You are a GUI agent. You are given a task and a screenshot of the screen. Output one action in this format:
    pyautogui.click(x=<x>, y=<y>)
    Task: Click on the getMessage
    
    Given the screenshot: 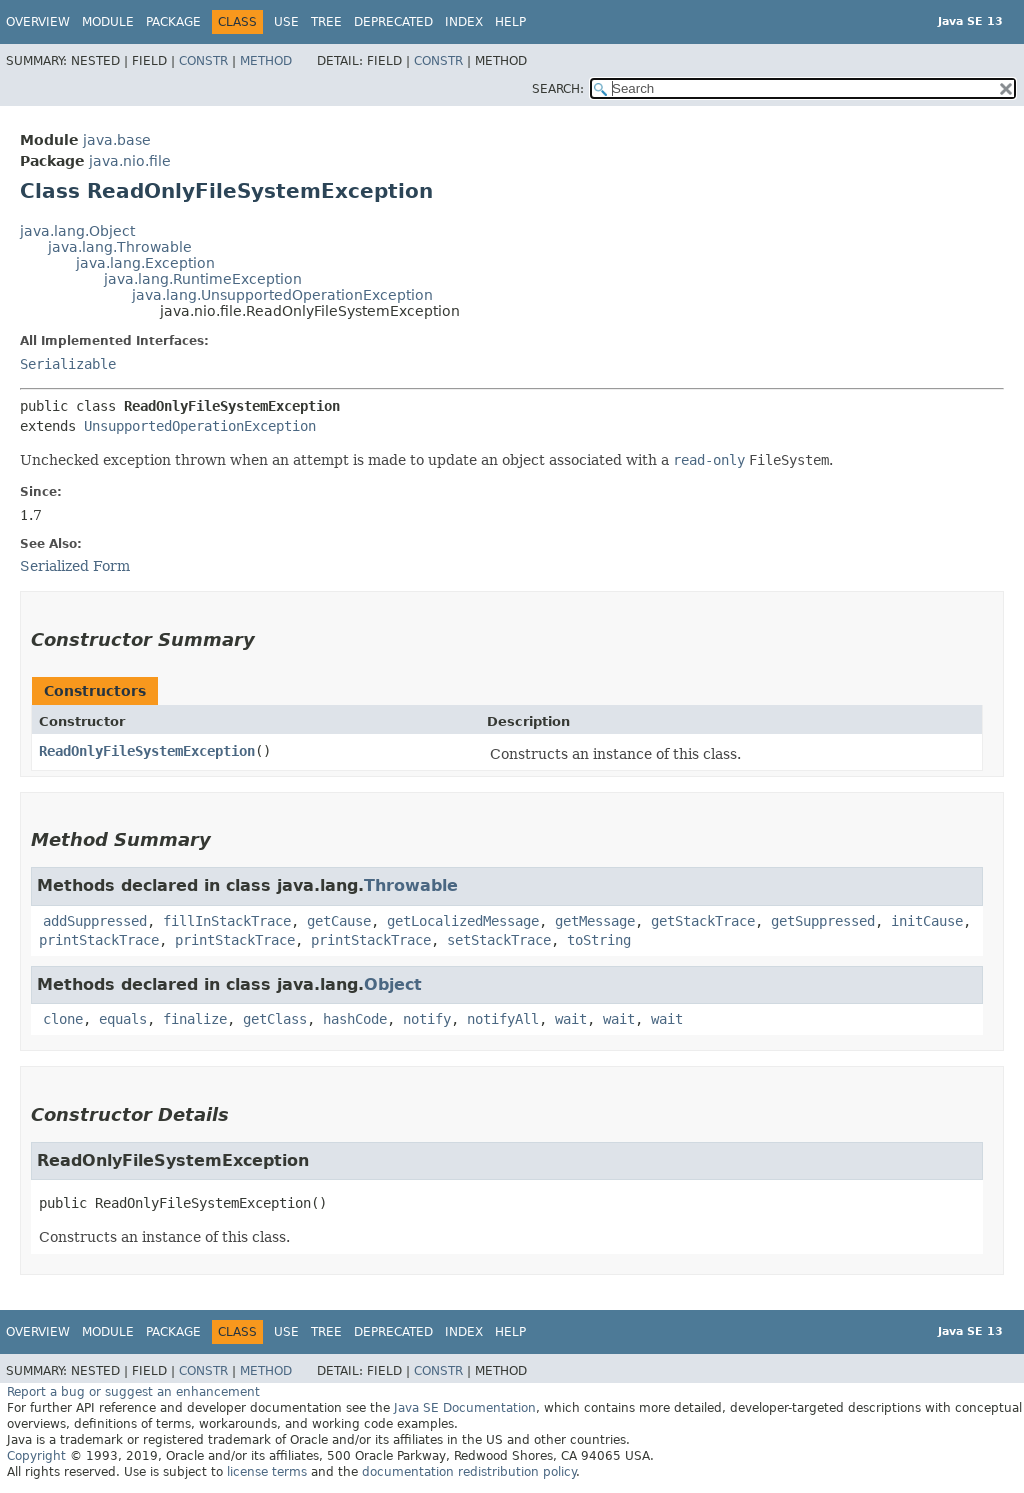 What is the action you would take?
    pyautogui.click(x=595, y=921)
    